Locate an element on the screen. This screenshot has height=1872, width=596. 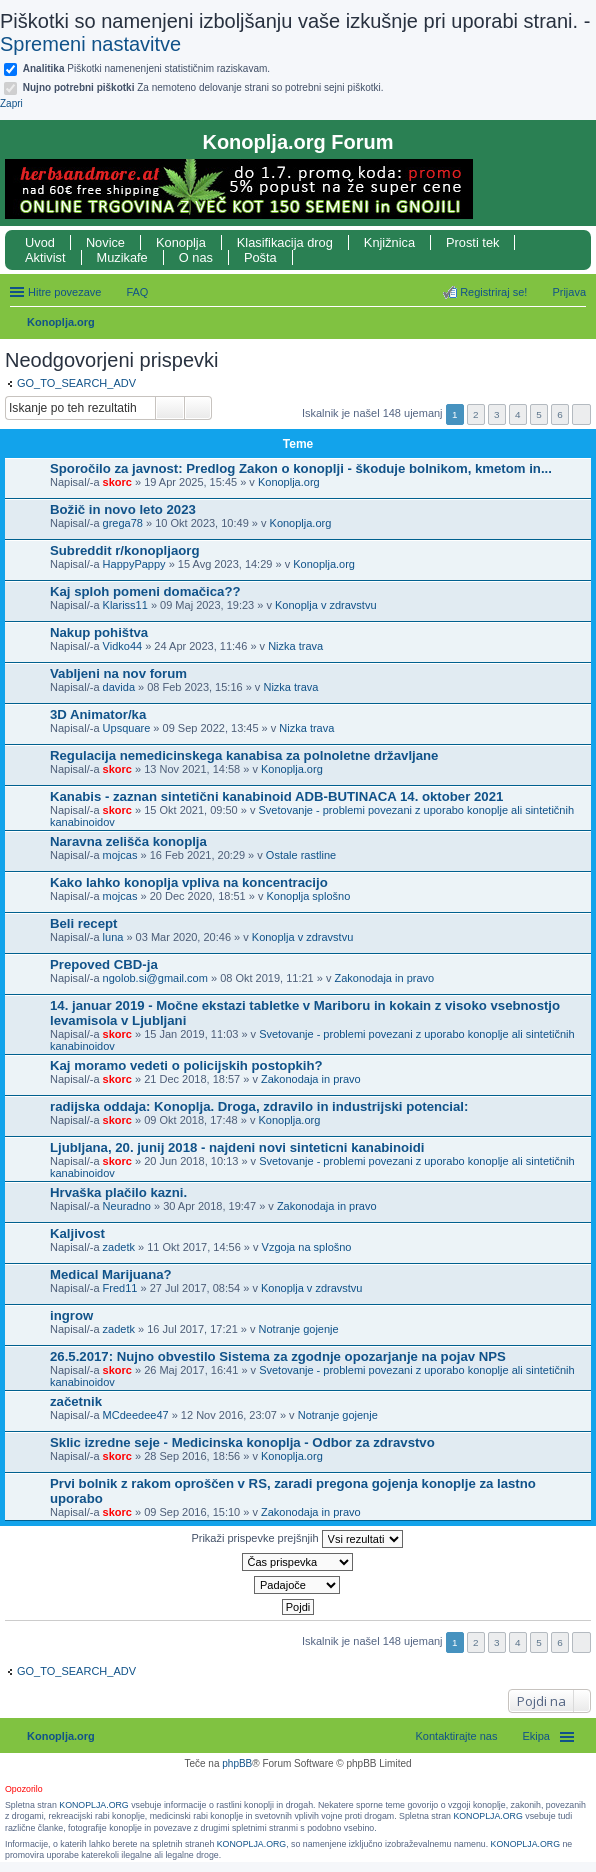
Neuradno is located at coordinates (127, 1206).